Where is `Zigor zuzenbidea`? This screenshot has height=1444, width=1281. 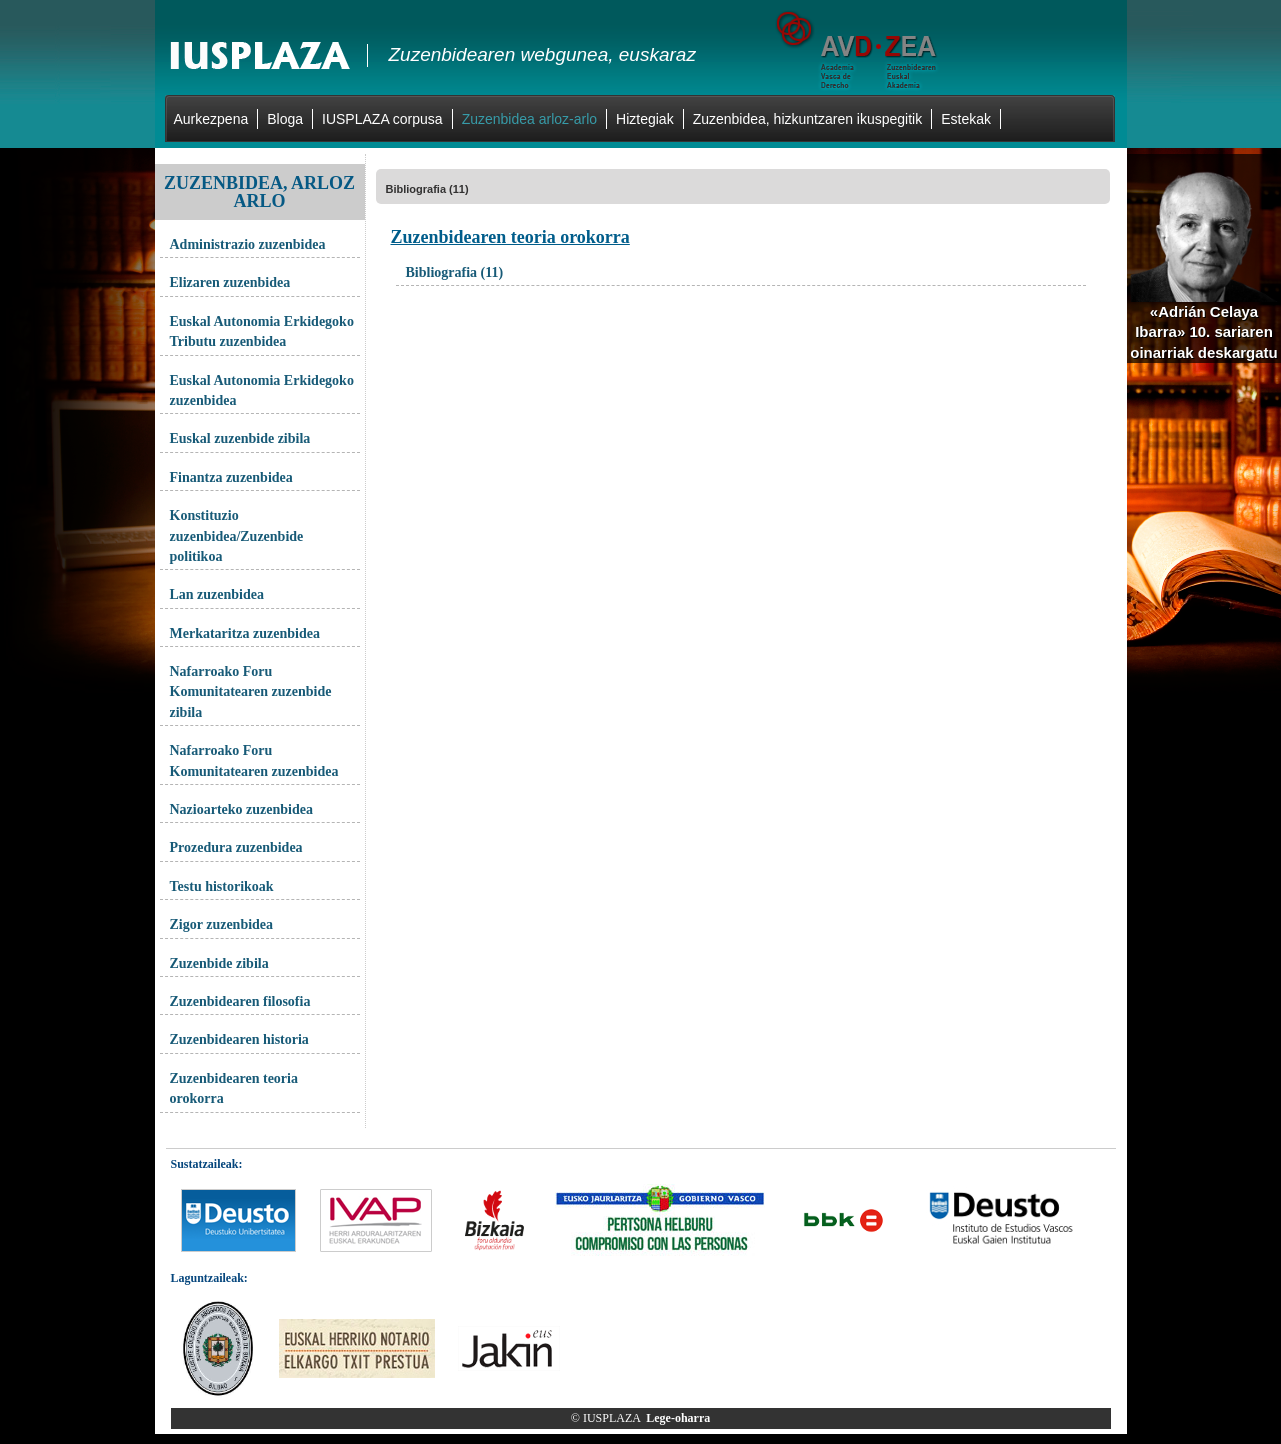 Zigor zuzenbidea is located at coordinates (222, 924).